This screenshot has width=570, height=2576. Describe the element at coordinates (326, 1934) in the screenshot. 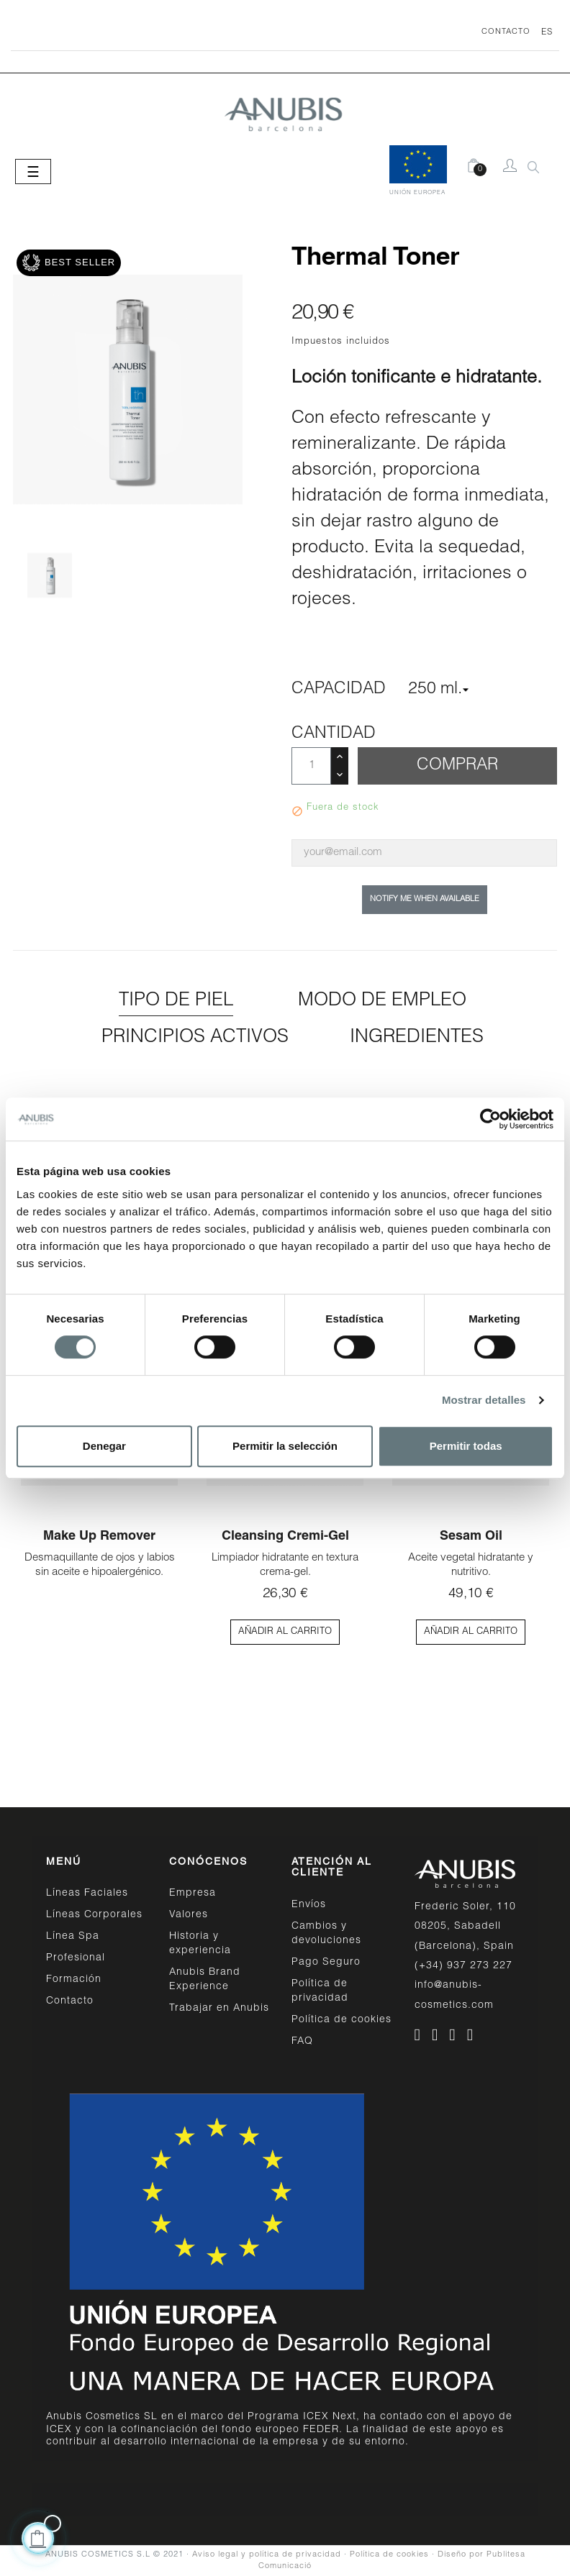

I see `Cambios y devoluciones` at that location.